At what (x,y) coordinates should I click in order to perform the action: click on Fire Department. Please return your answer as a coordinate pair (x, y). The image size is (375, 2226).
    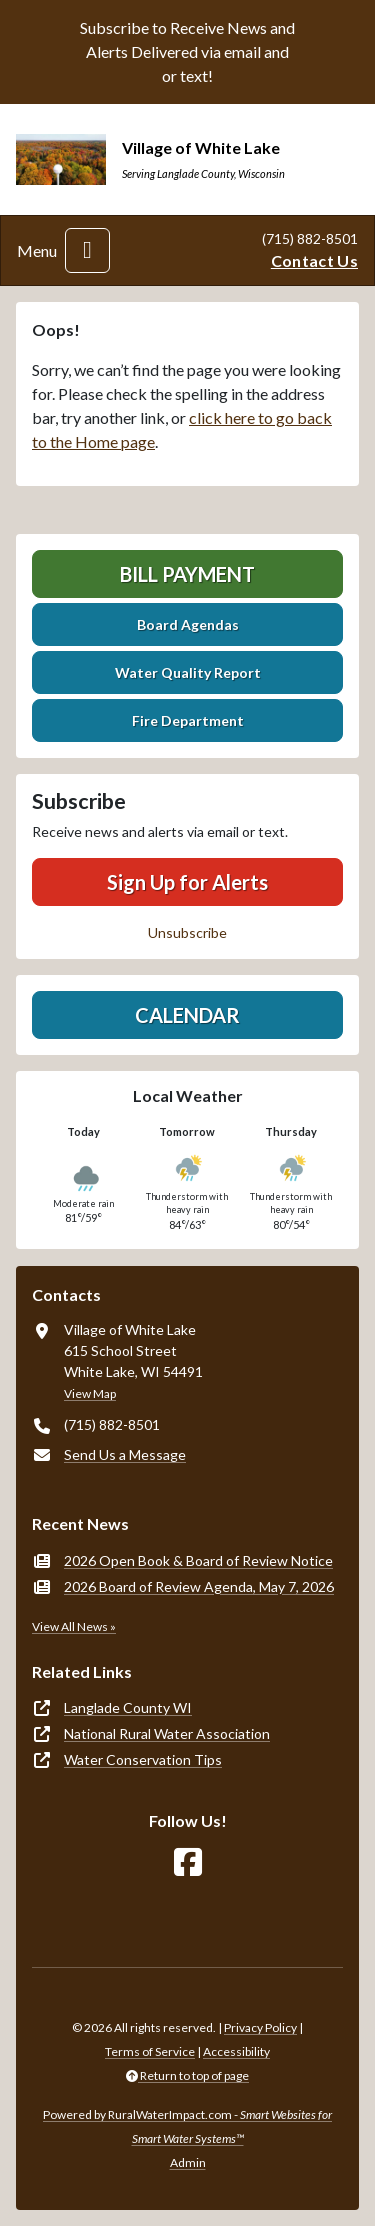
    Looking at the image, I should click on (188, 720).